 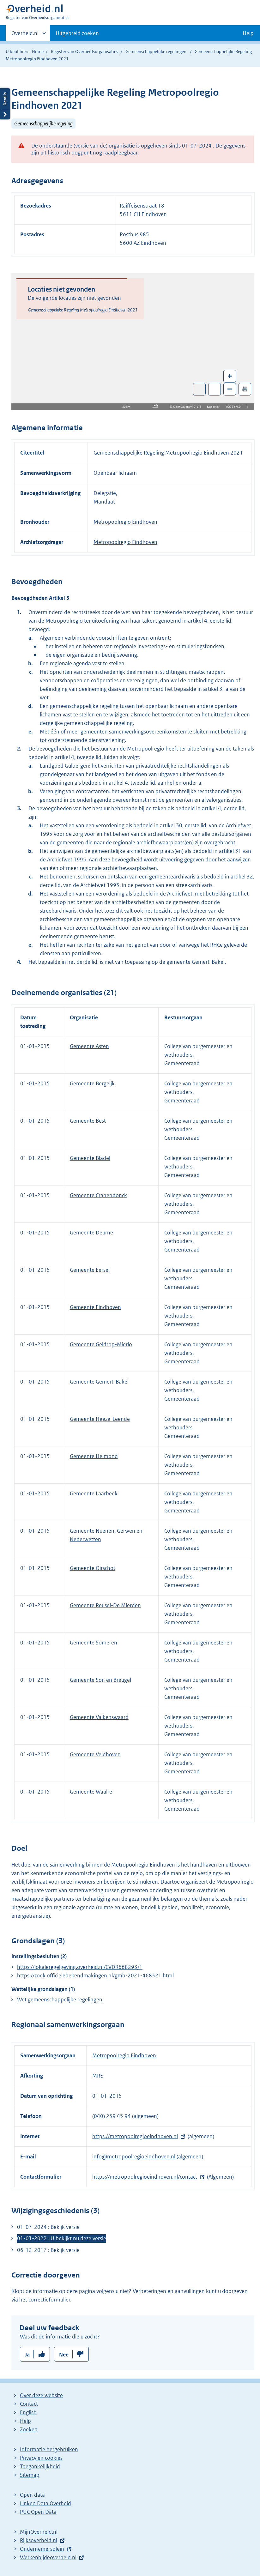 What do you see at coordinates (29, 2403) in the screenshot?
I see `Contact` at bounding box center [29, 2403].